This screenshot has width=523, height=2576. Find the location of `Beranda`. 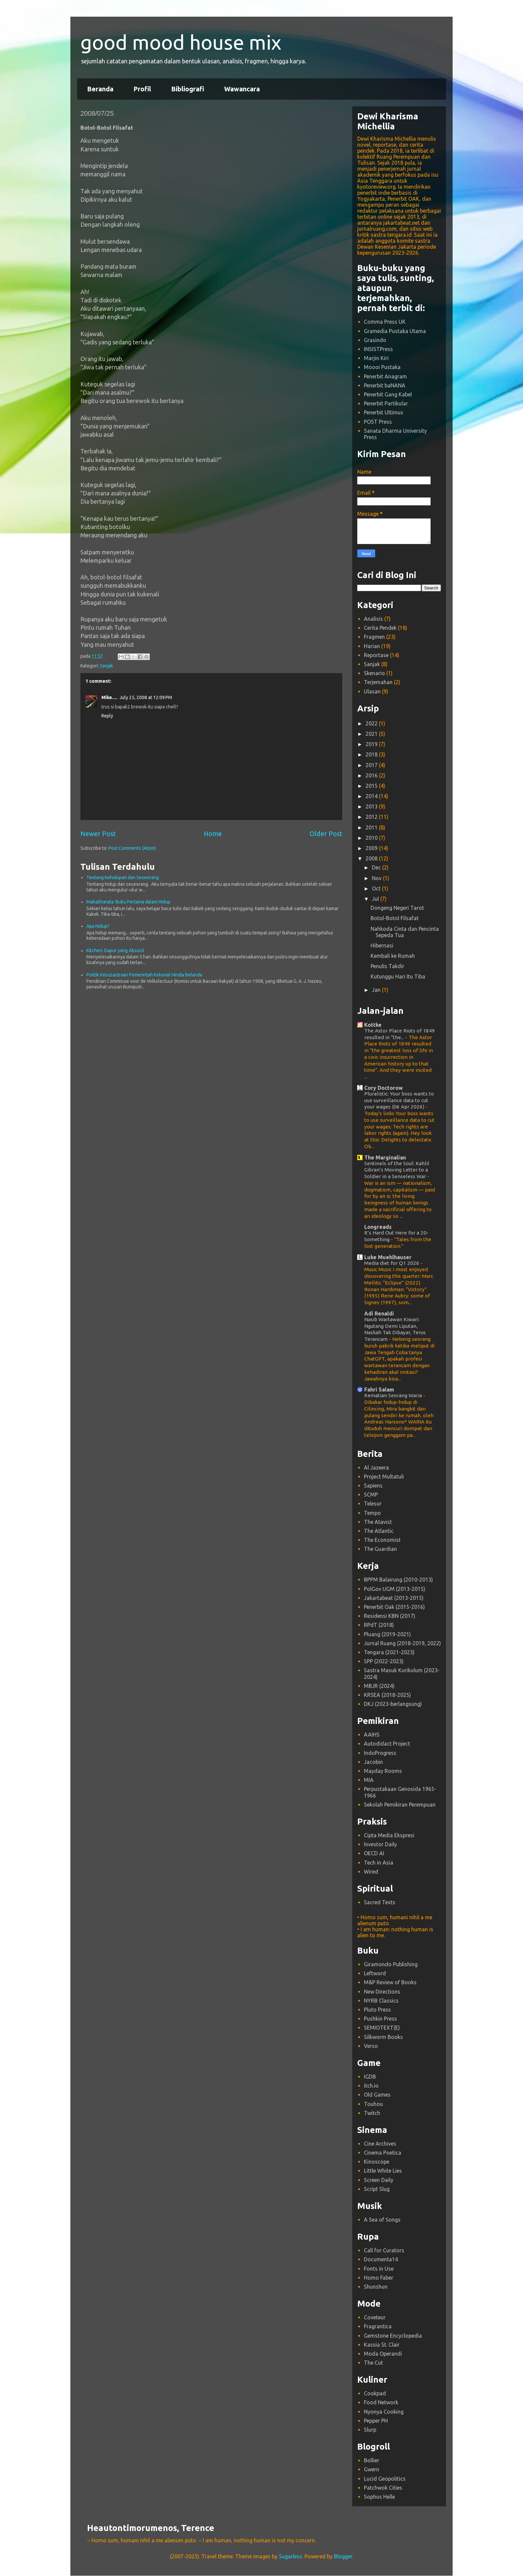

Beranda is located at coordinates (100, 89).